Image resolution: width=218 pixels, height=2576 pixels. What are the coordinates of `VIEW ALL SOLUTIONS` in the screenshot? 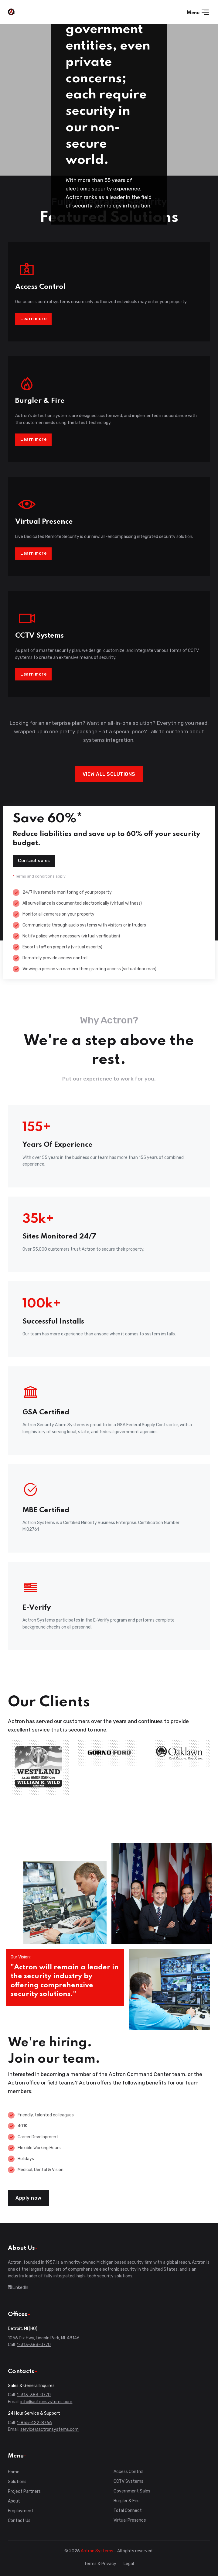 It's located at (109, 774).